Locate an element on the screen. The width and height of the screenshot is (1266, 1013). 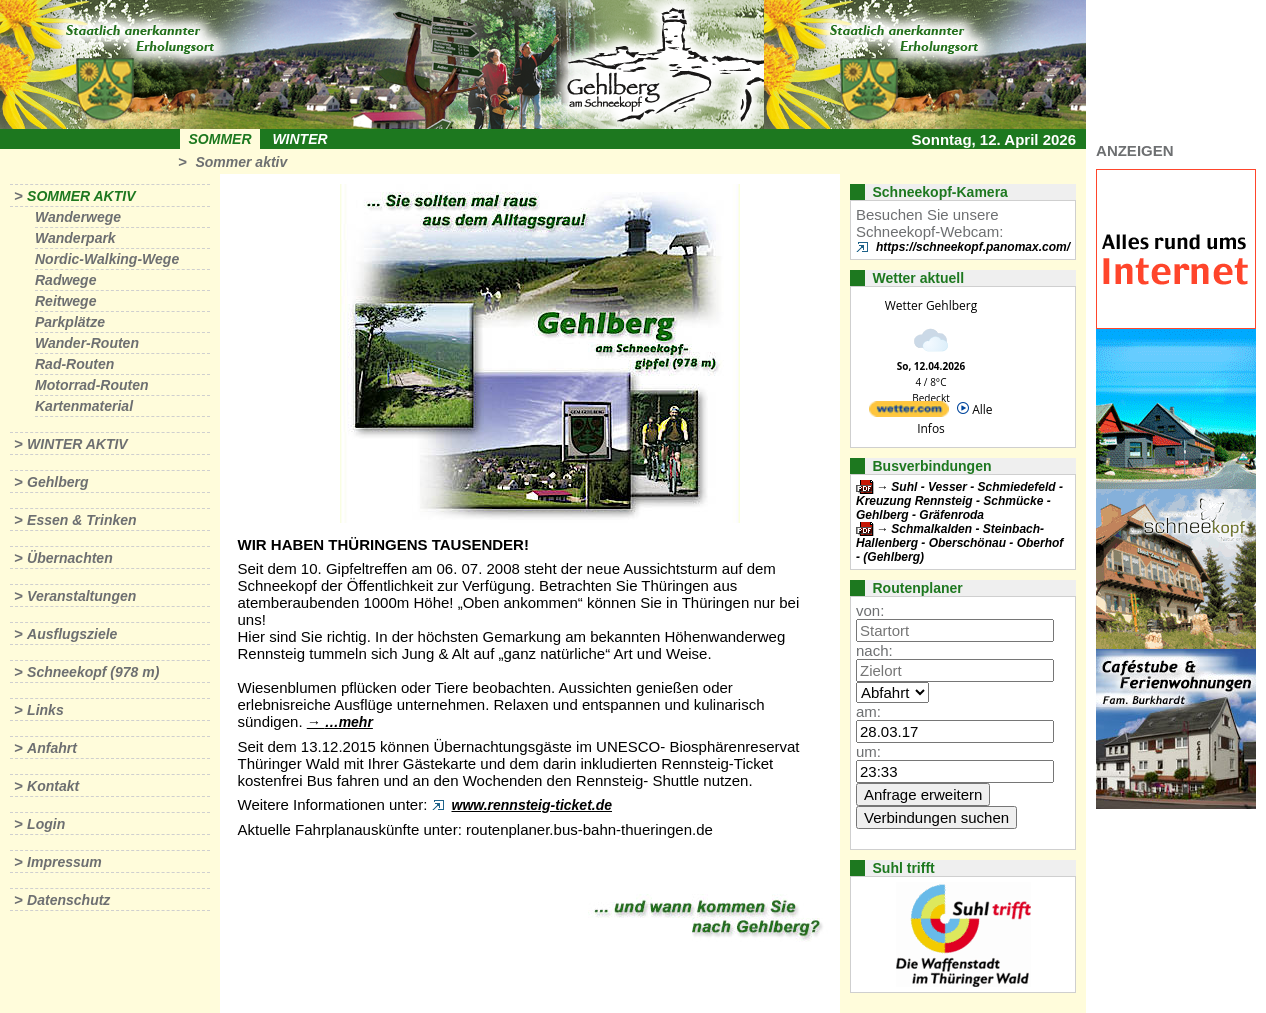
Suhl - Vesser - Schmiedefeld - Kreuzung Rennsteig - Schmücke - Gehlberg - Gräfenroda is located at coordinates (959, 501).